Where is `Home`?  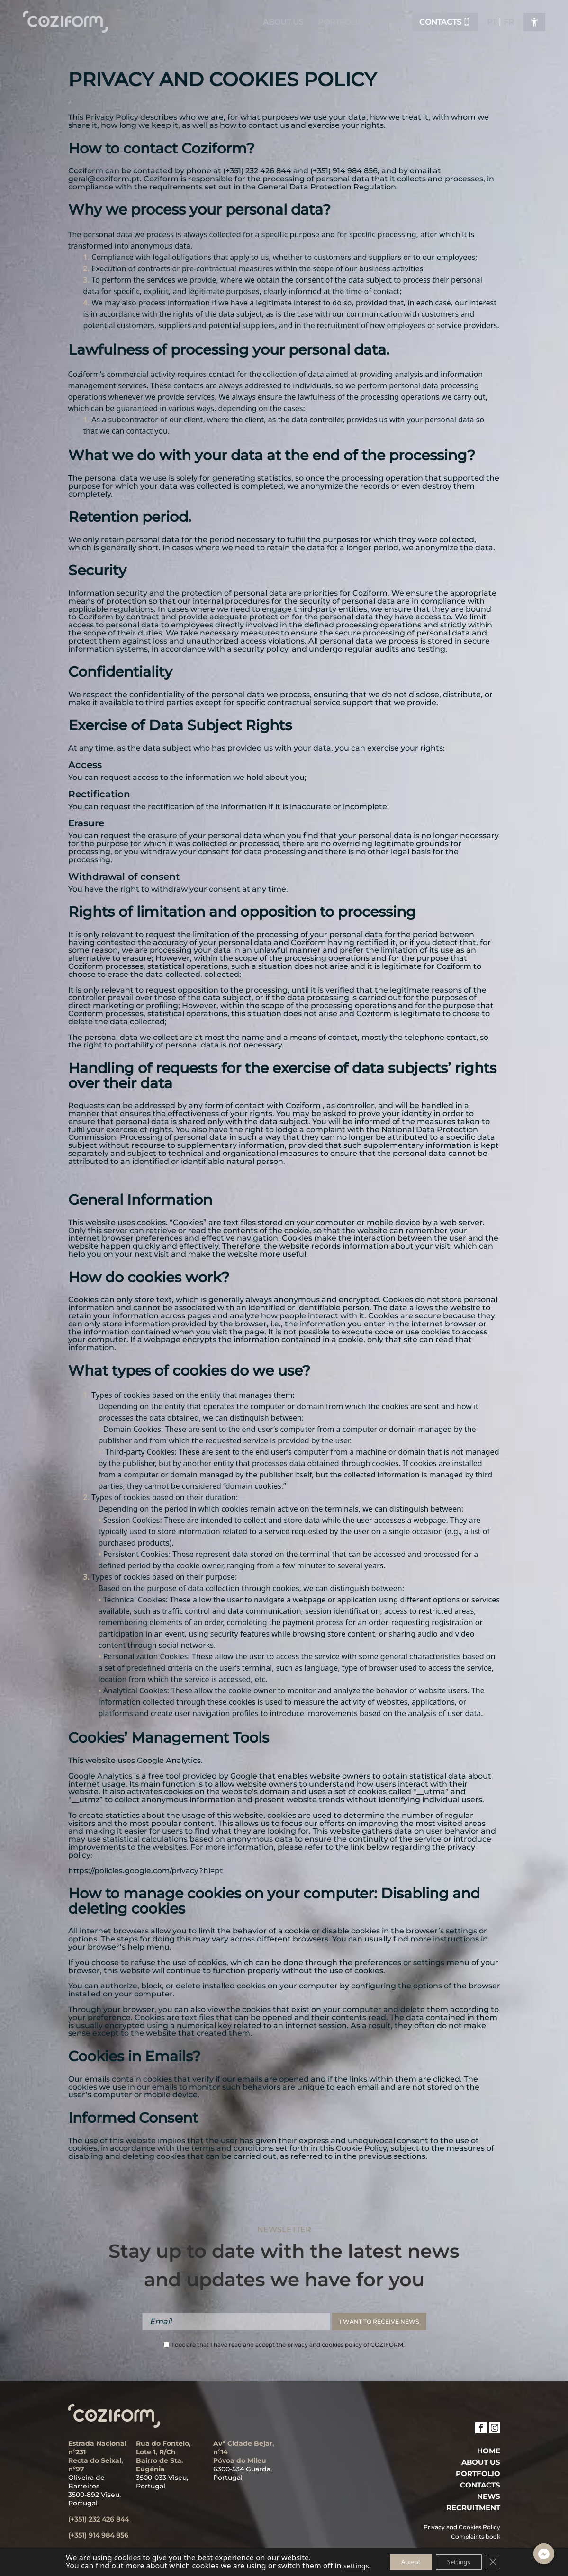 Home is located at coordinates (488, 2451).